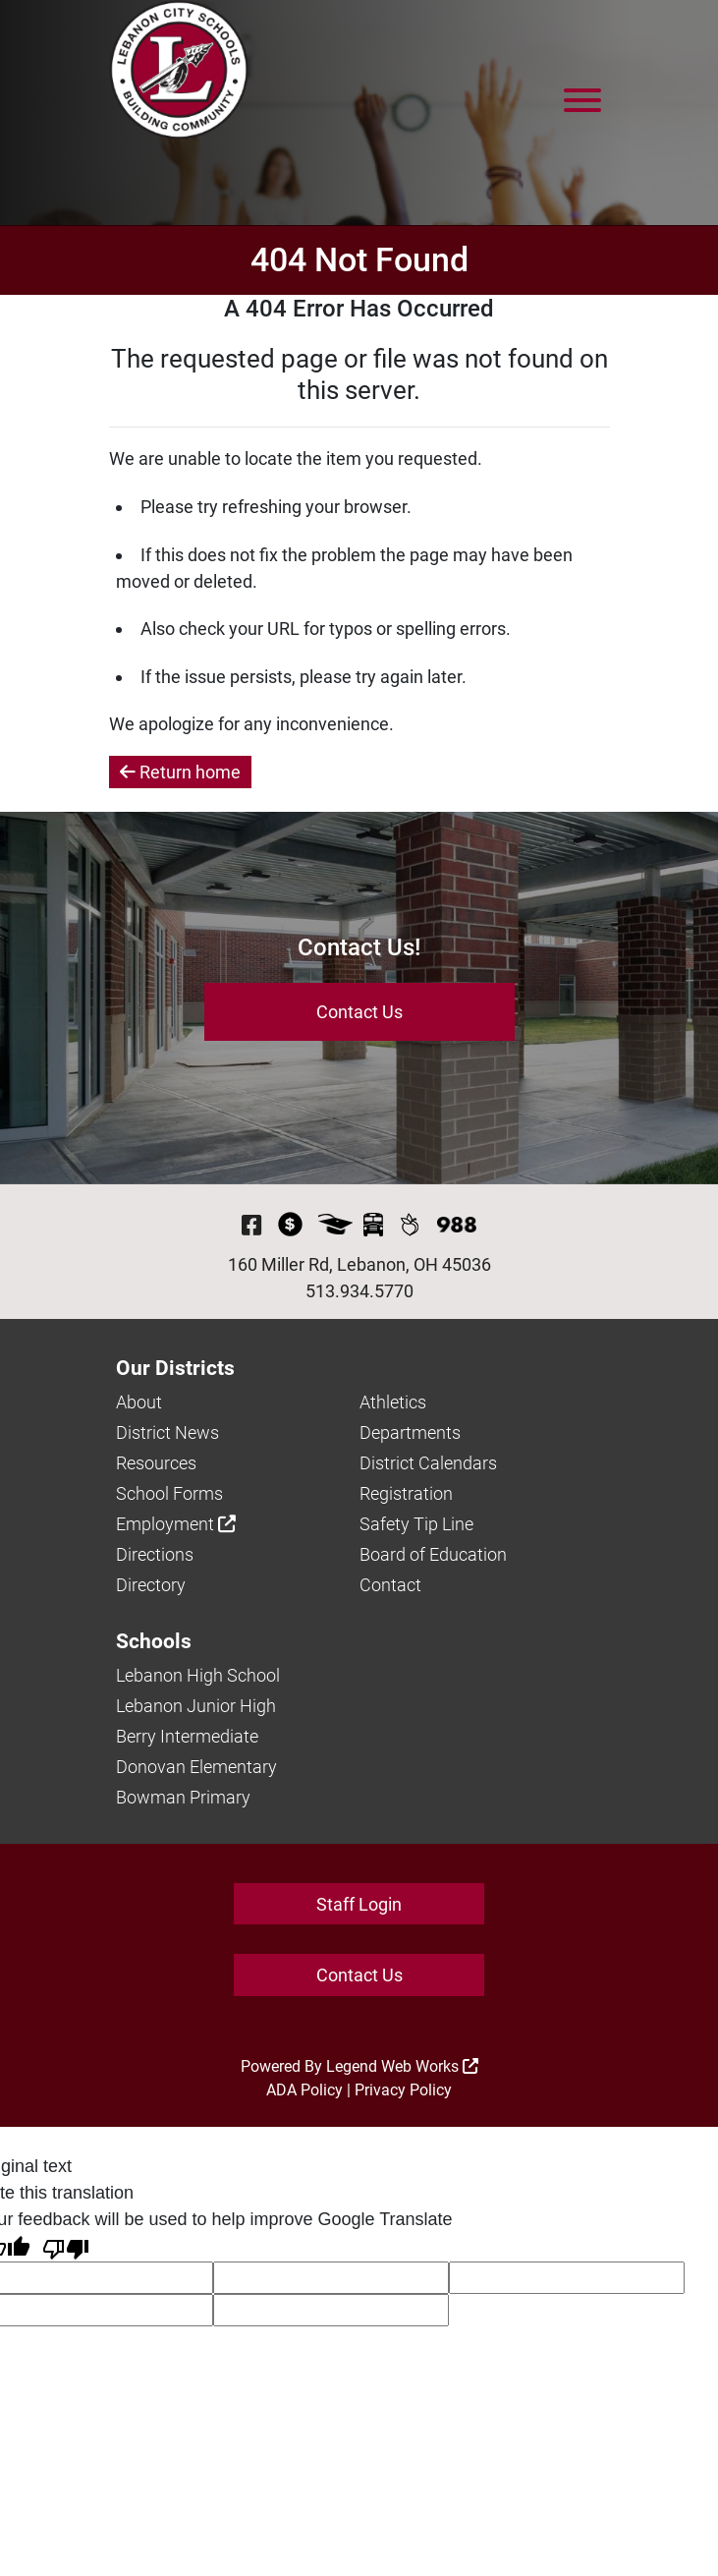  I want to click on Lebanon High School, so click(198, 1675).